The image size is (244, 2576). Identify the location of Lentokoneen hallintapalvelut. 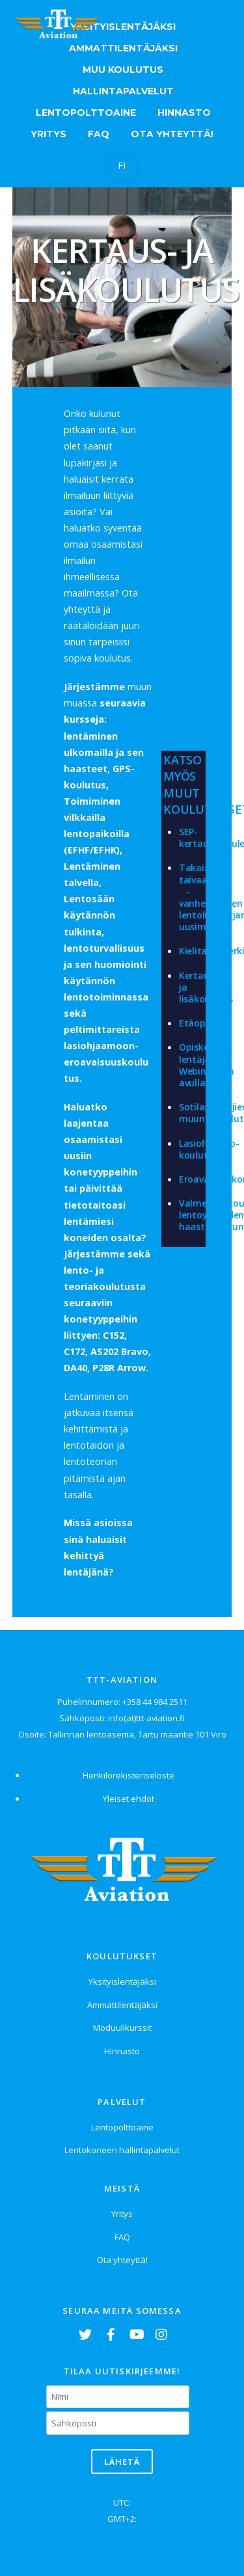
(122, 2150).